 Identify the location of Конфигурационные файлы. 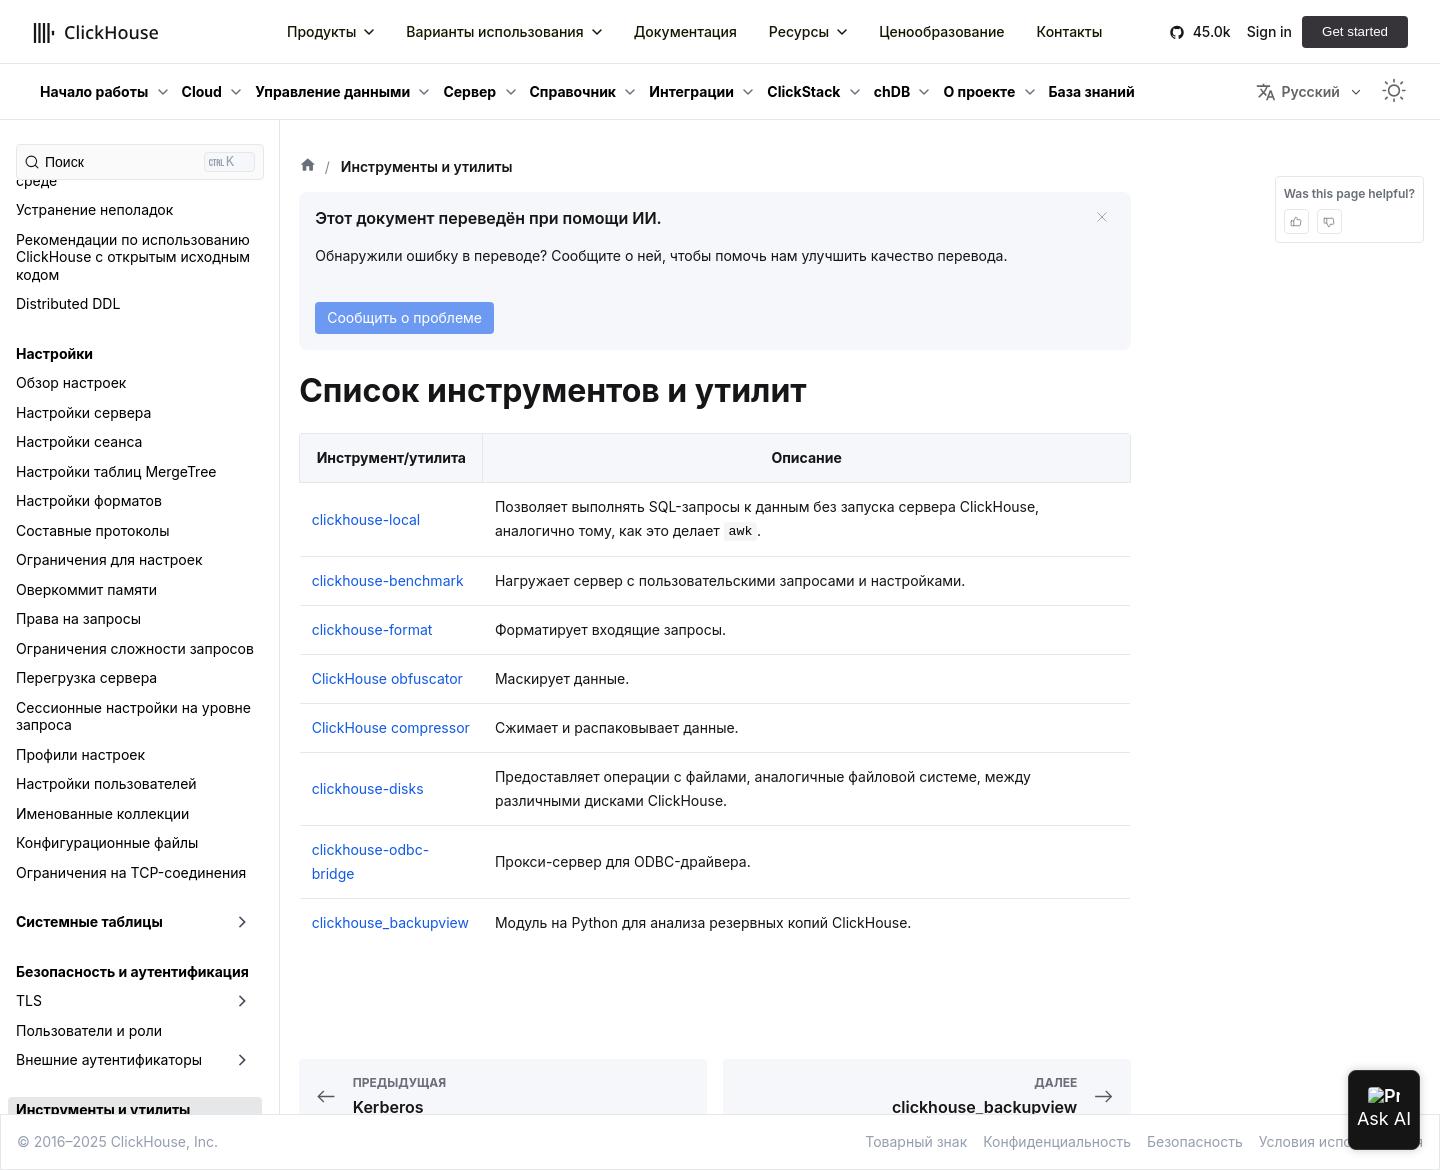
(107, 509).